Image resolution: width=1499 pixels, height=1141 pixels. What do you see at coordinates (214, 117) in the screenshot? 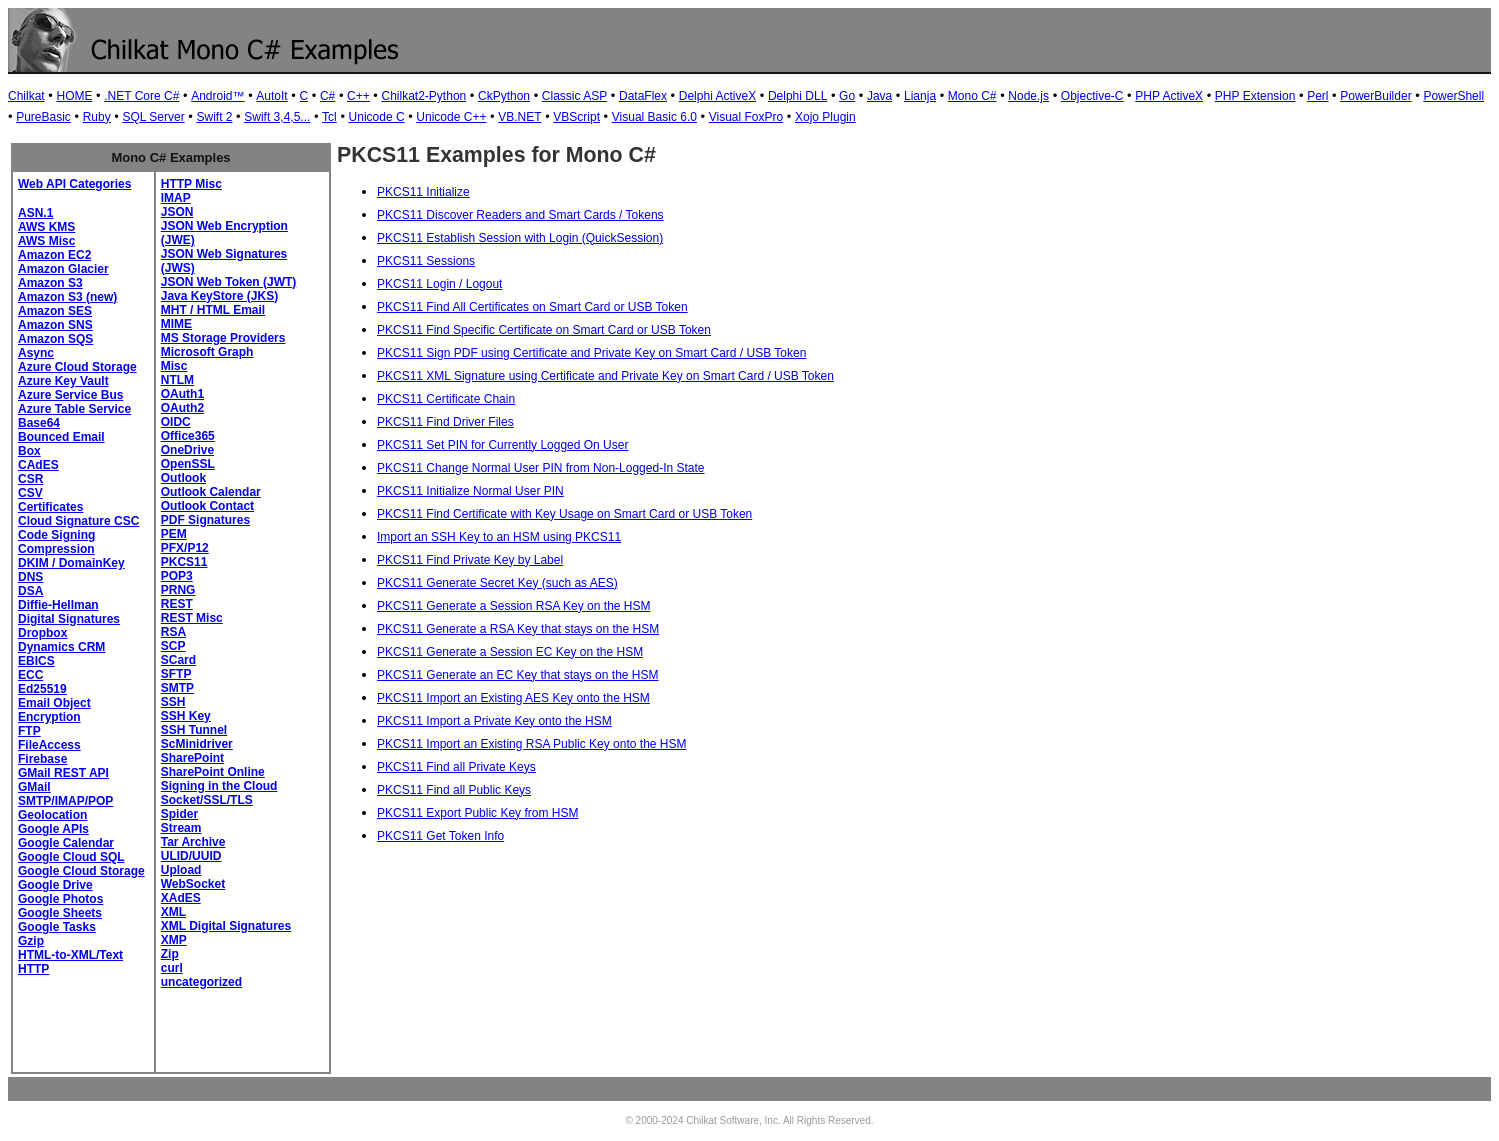
I see `Swift 2` at bounding box center [214, 117].